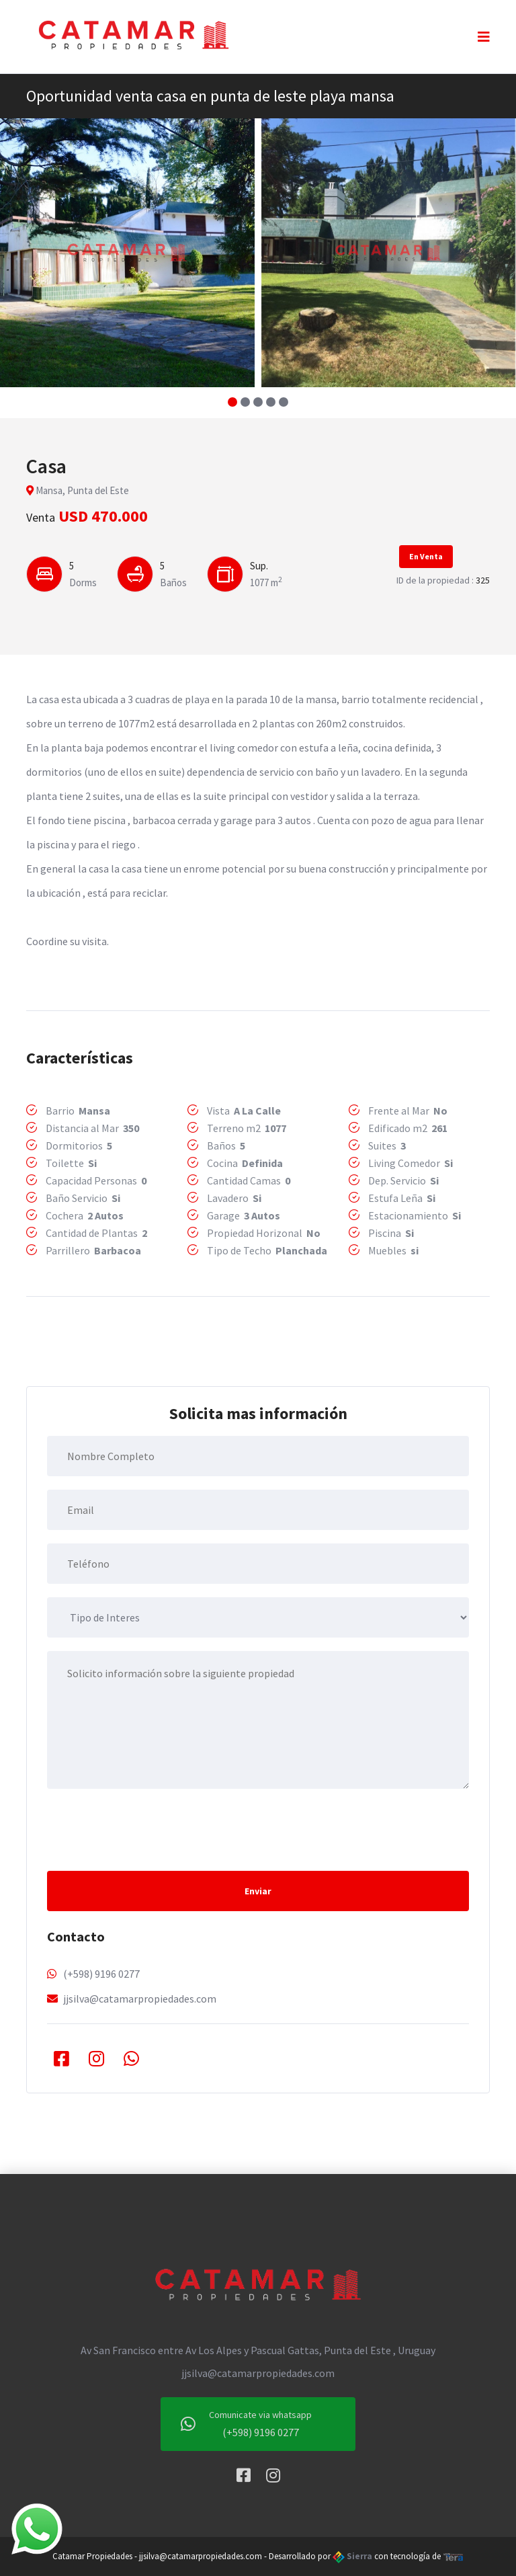  Describe the element at coordinates (101, 1973) in the screenshot. I see `(+598) 9196 0277` at that location.